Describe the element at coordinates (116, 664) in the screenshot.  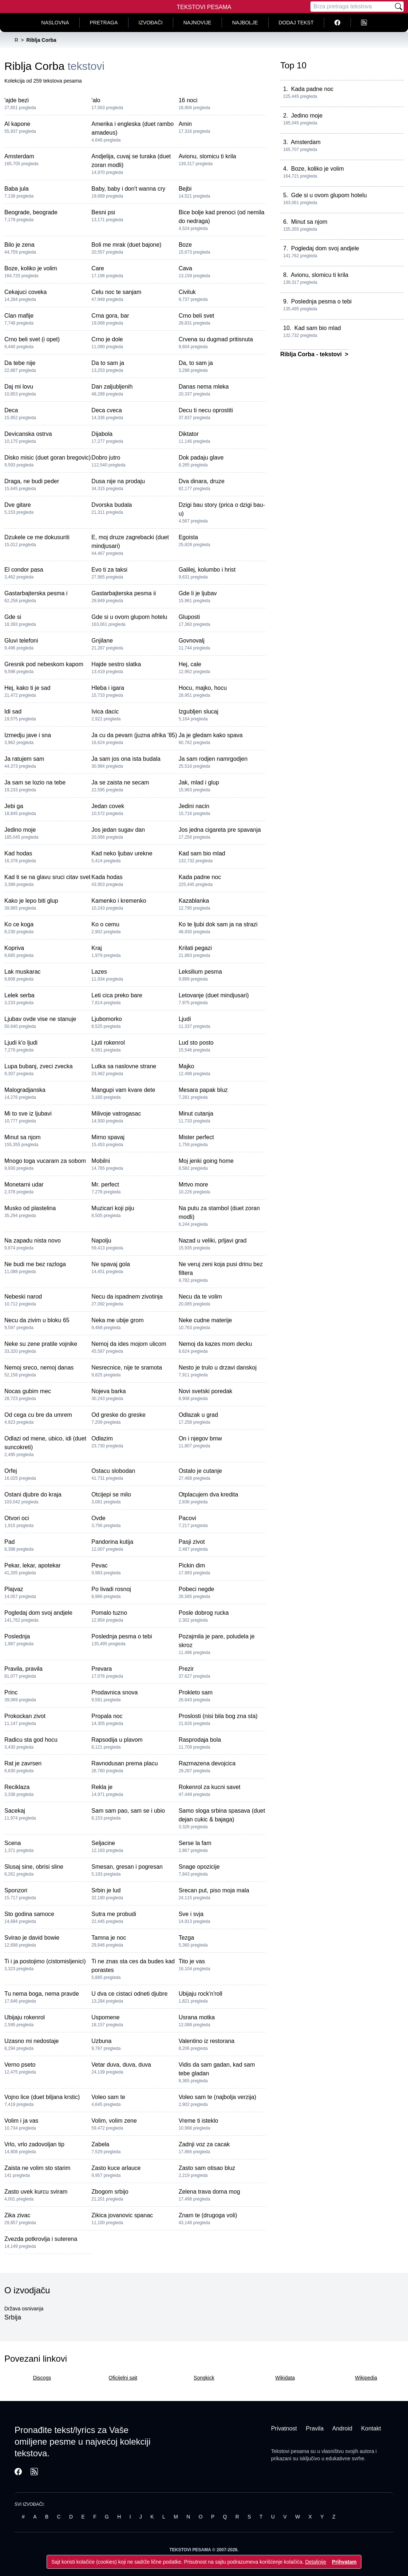
I see `Hajde sestro slatka` at that location.